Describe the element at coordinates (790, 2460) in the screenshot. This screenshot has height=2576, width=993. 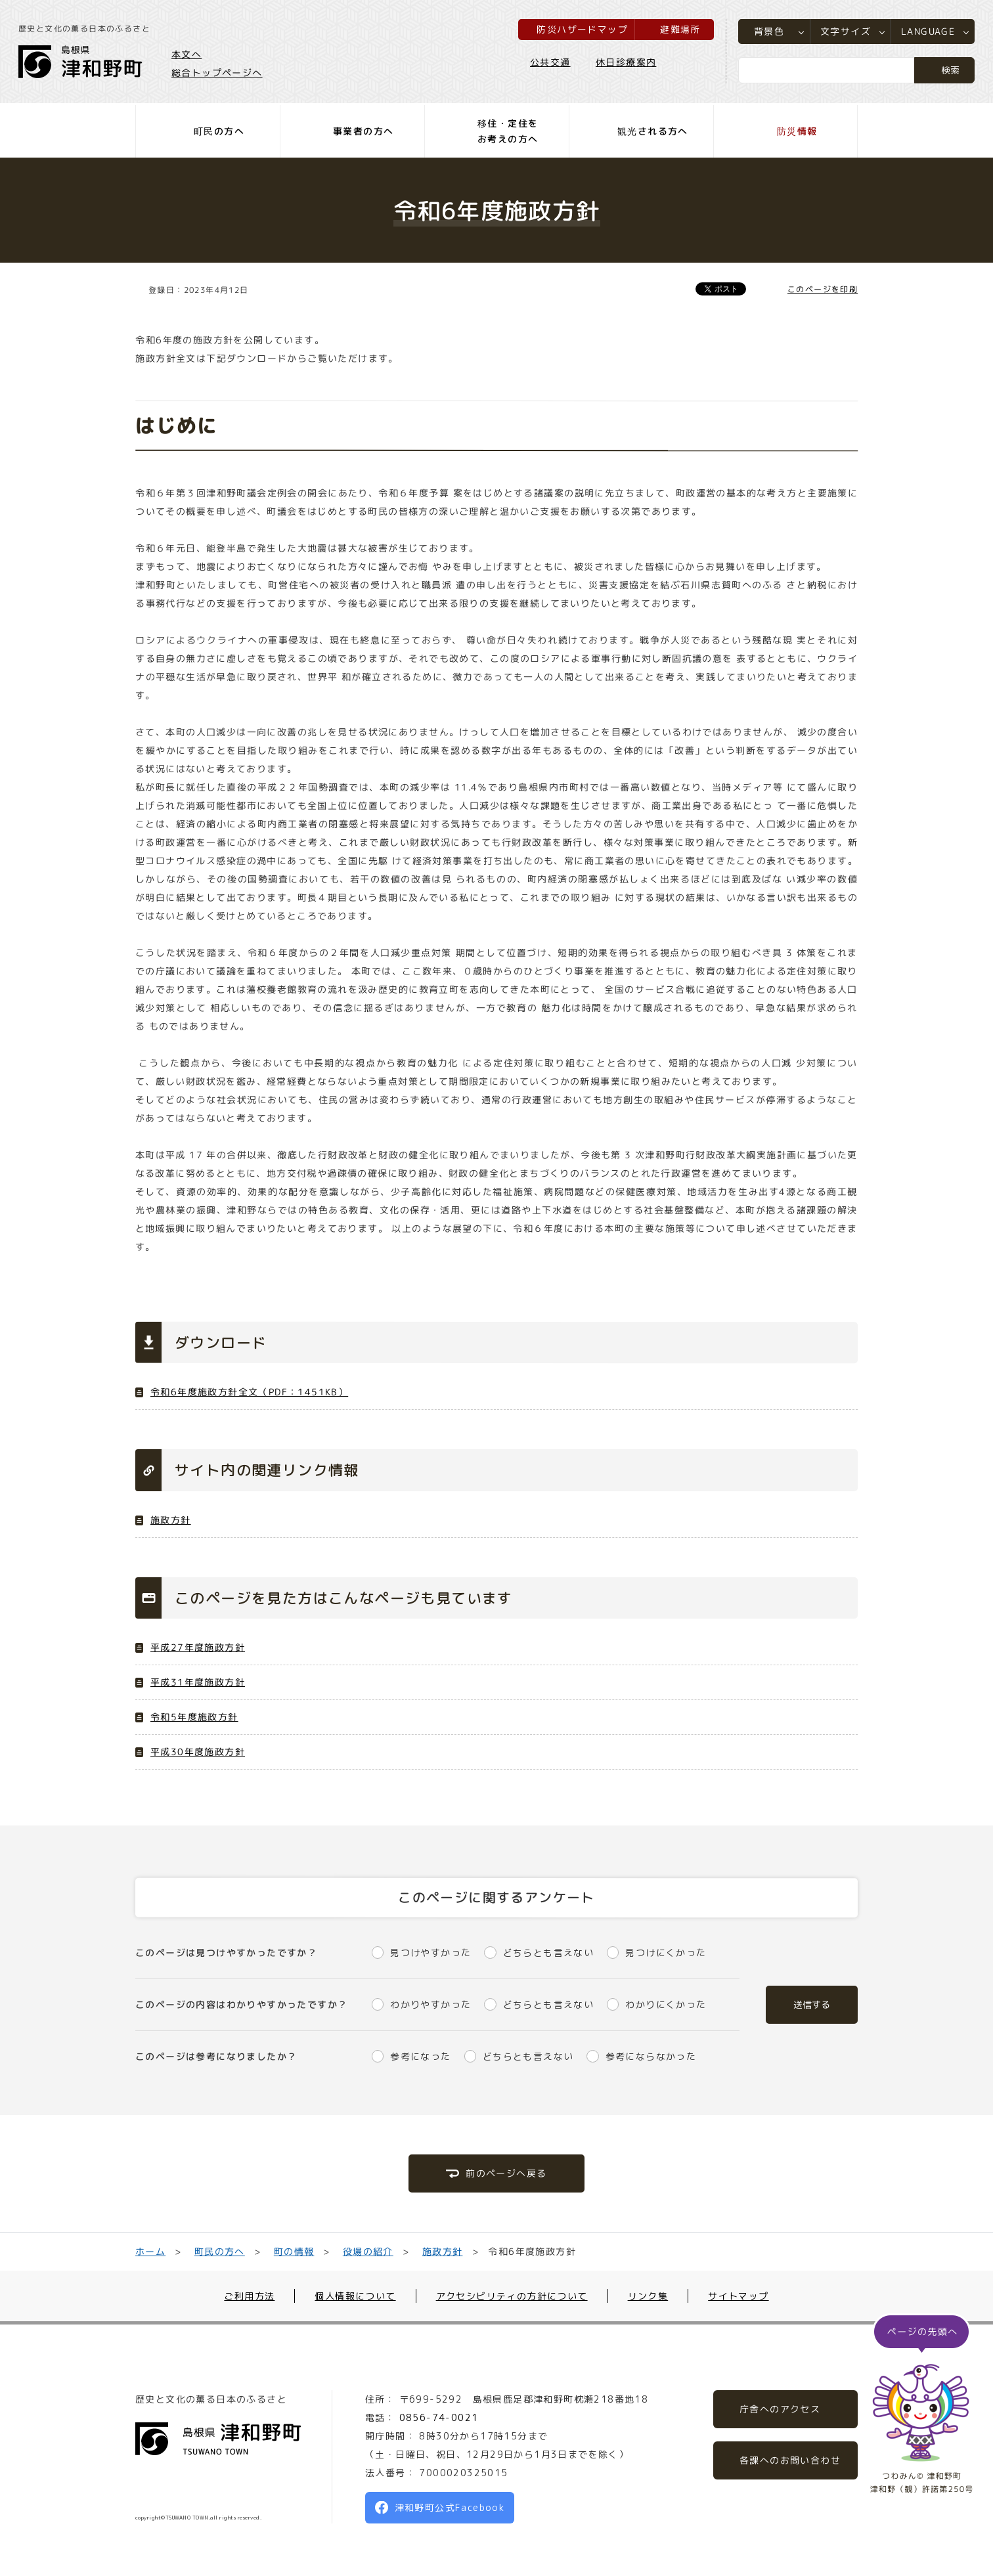
I see `各課へのお問い合わせ` at that location.